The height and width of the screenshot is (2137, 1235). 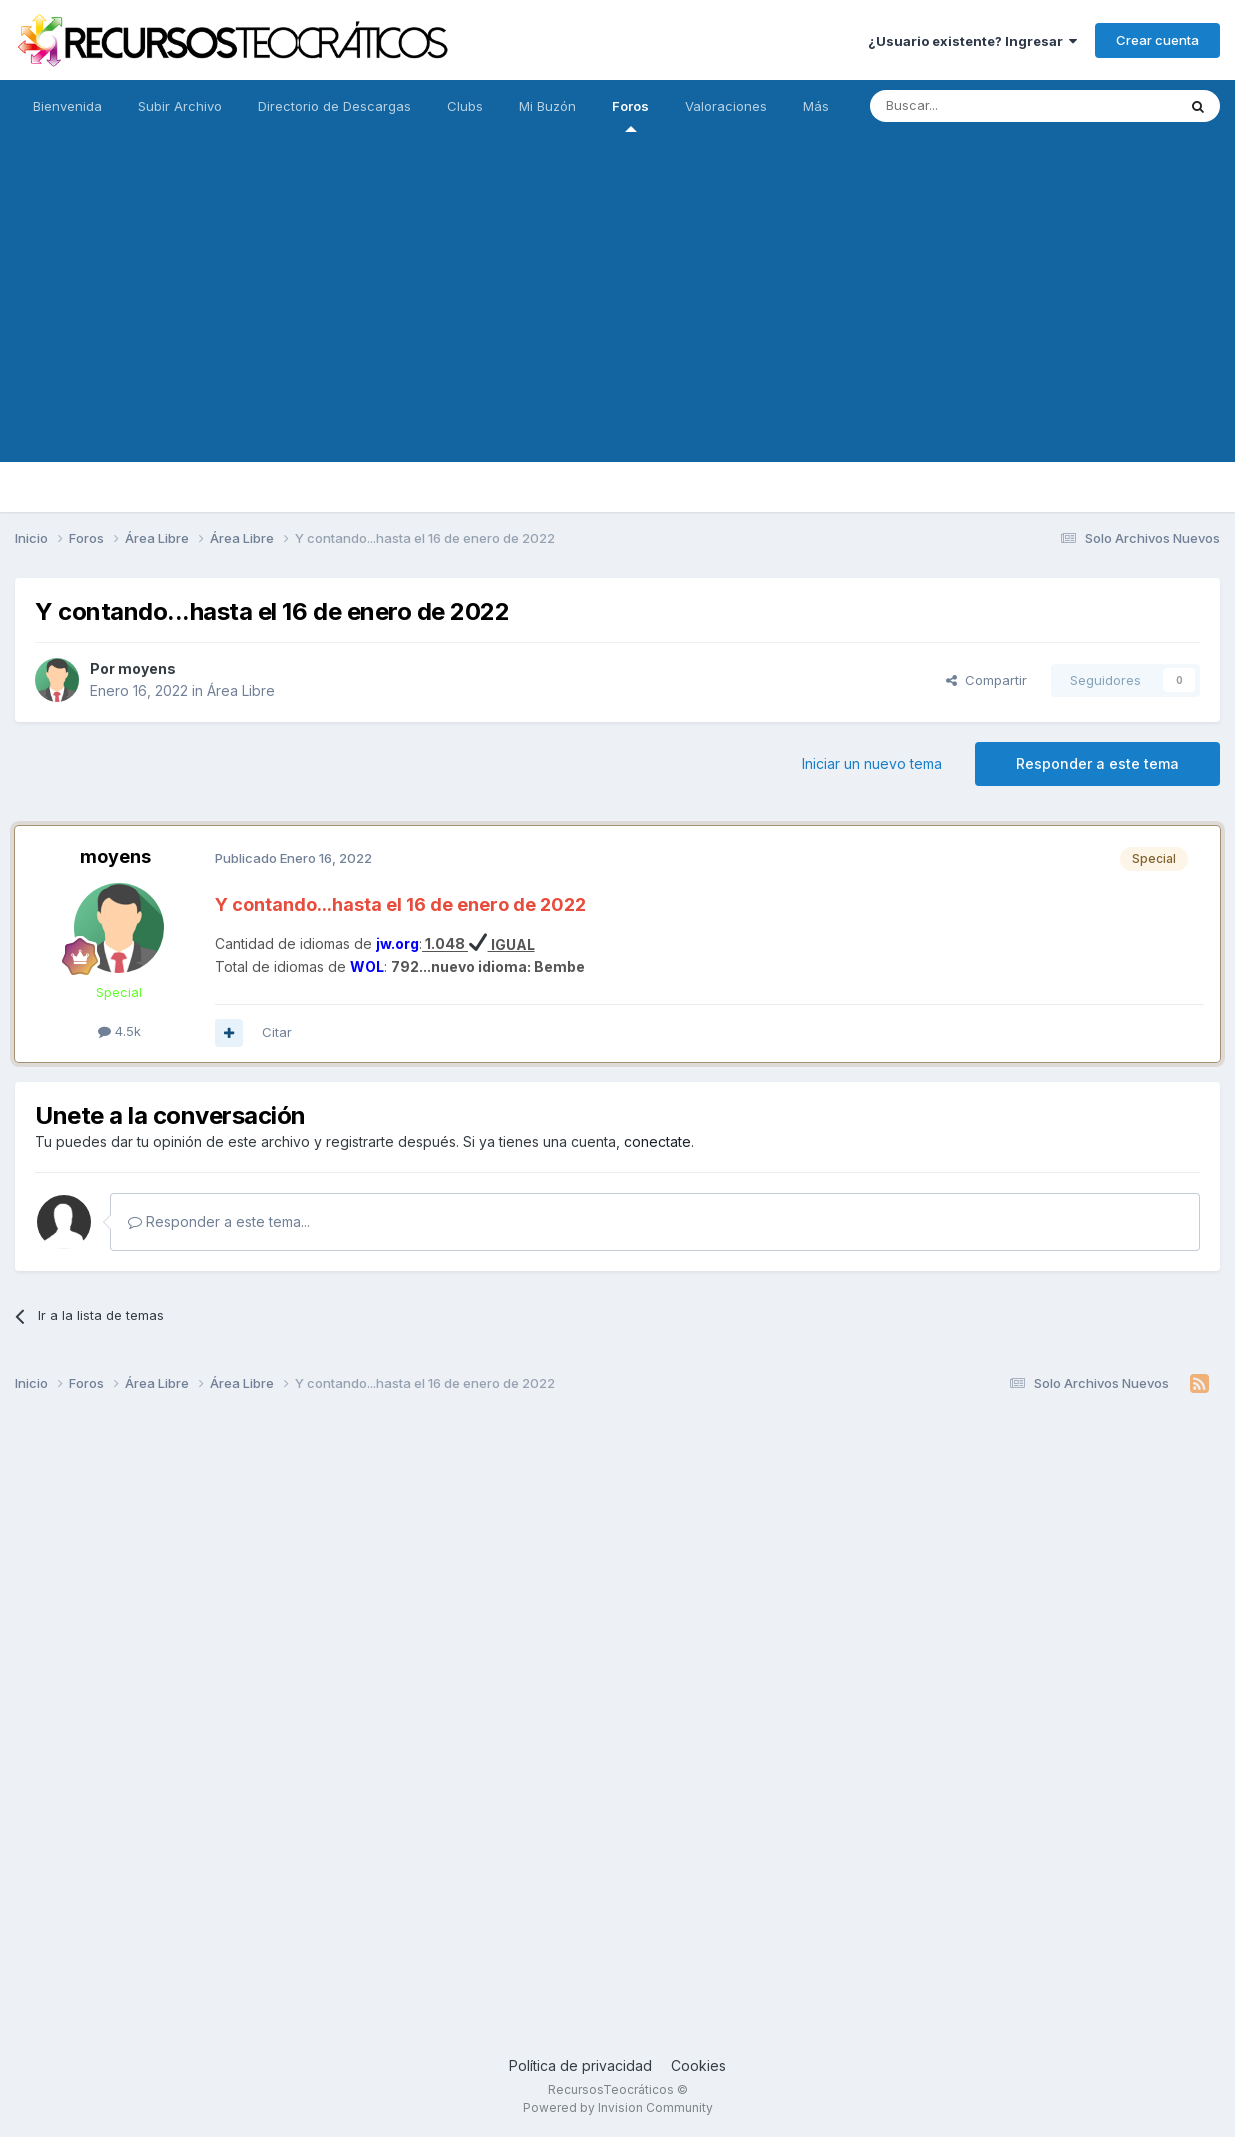 What do you see at coordinates (972, 106) in the screenshot?
I see `[Buscar]` at bounding box center [972, 106].